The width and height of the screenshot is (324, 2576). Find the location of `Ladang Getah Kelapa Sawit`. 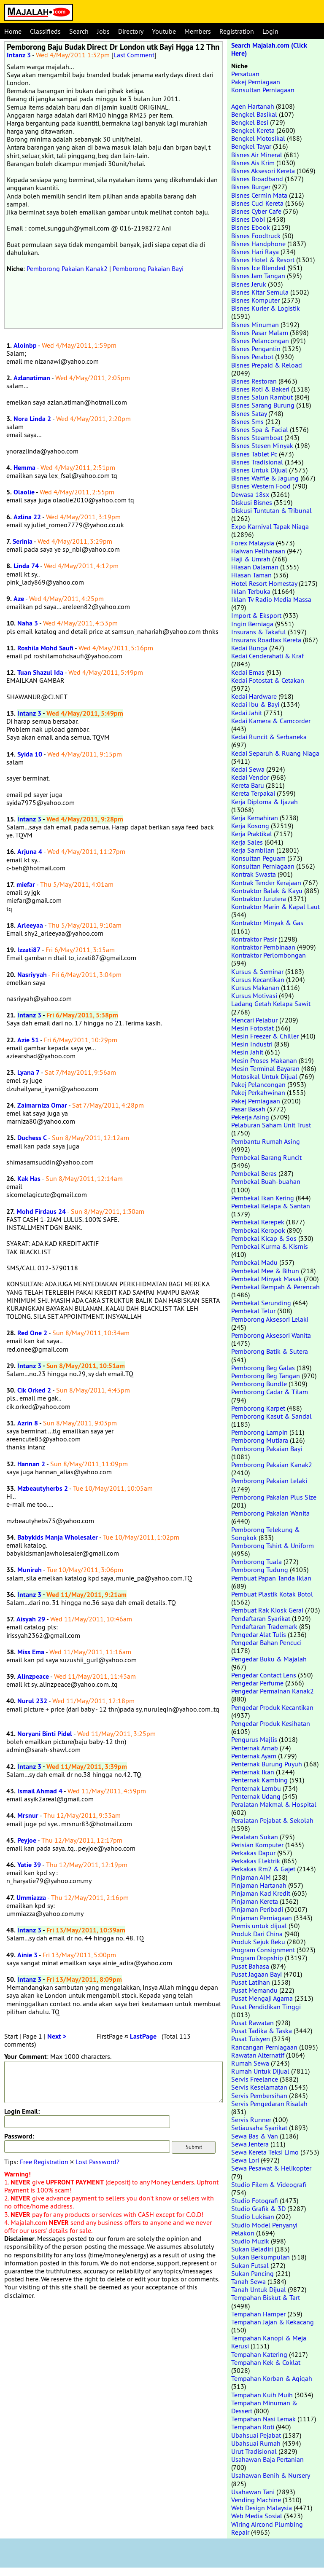

Ladang Getah Kelapa Sawit is located at coordinates (270, 1003).